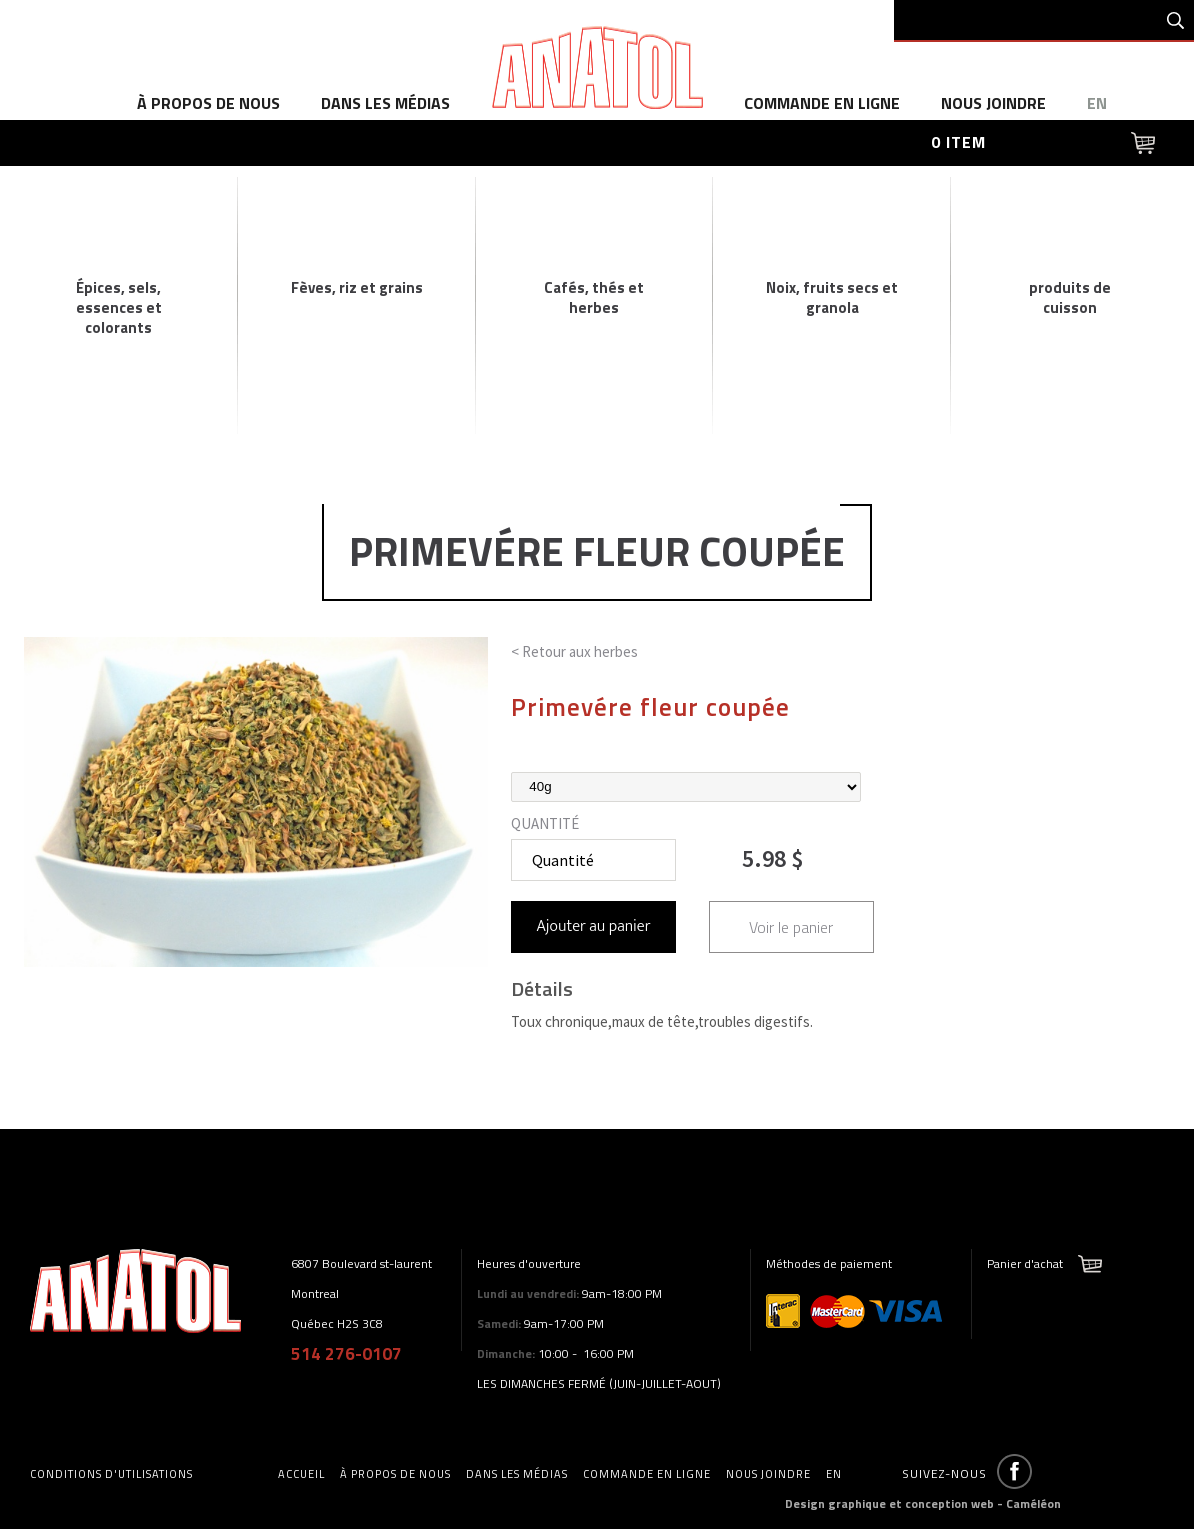 The height and width of the screenshot is (1529, 1194). I want to click on < Retour aux, so click(574, 651).